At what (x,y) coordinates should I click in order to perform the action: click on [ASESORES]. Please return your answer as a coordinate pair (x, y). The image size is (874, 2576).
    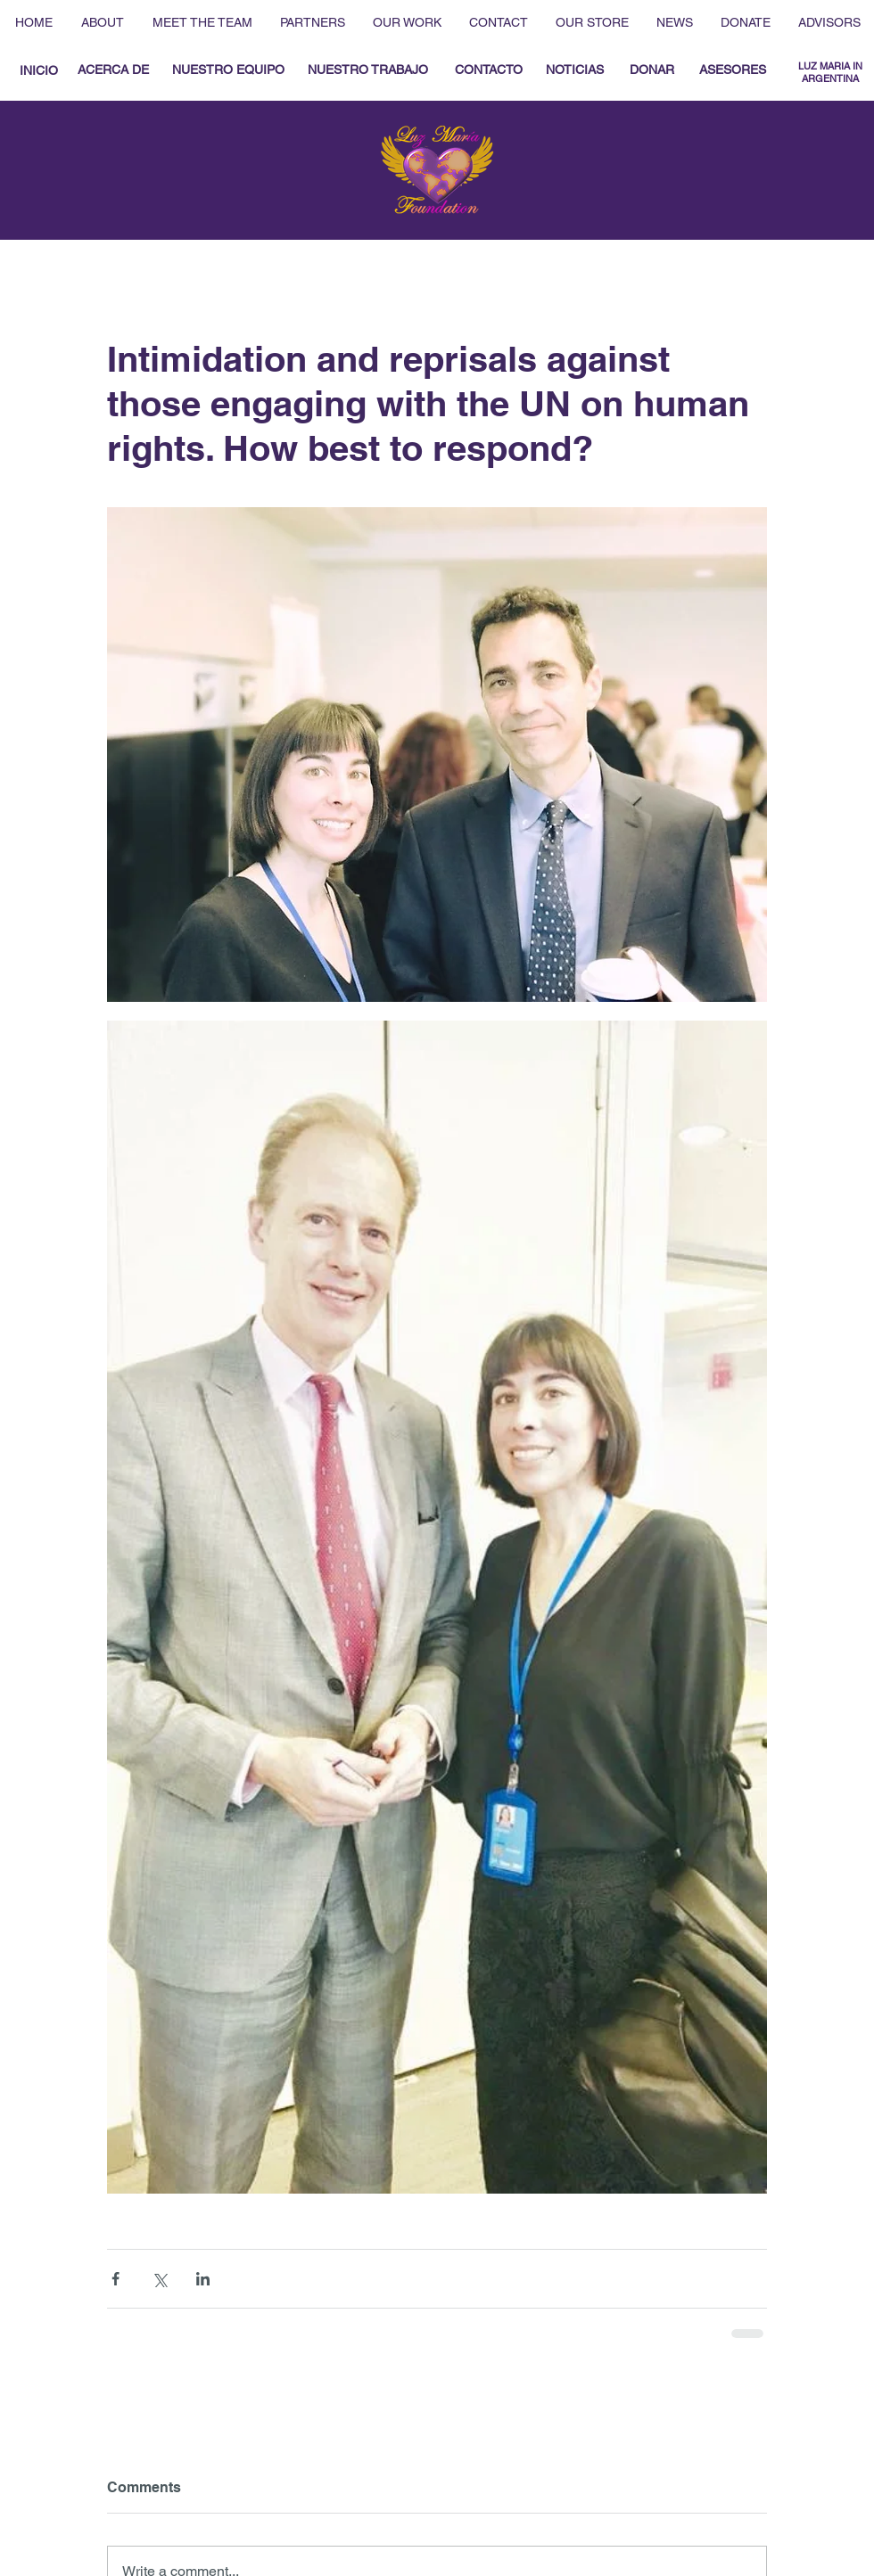
    Looking at the image, I should click on (733, 70).